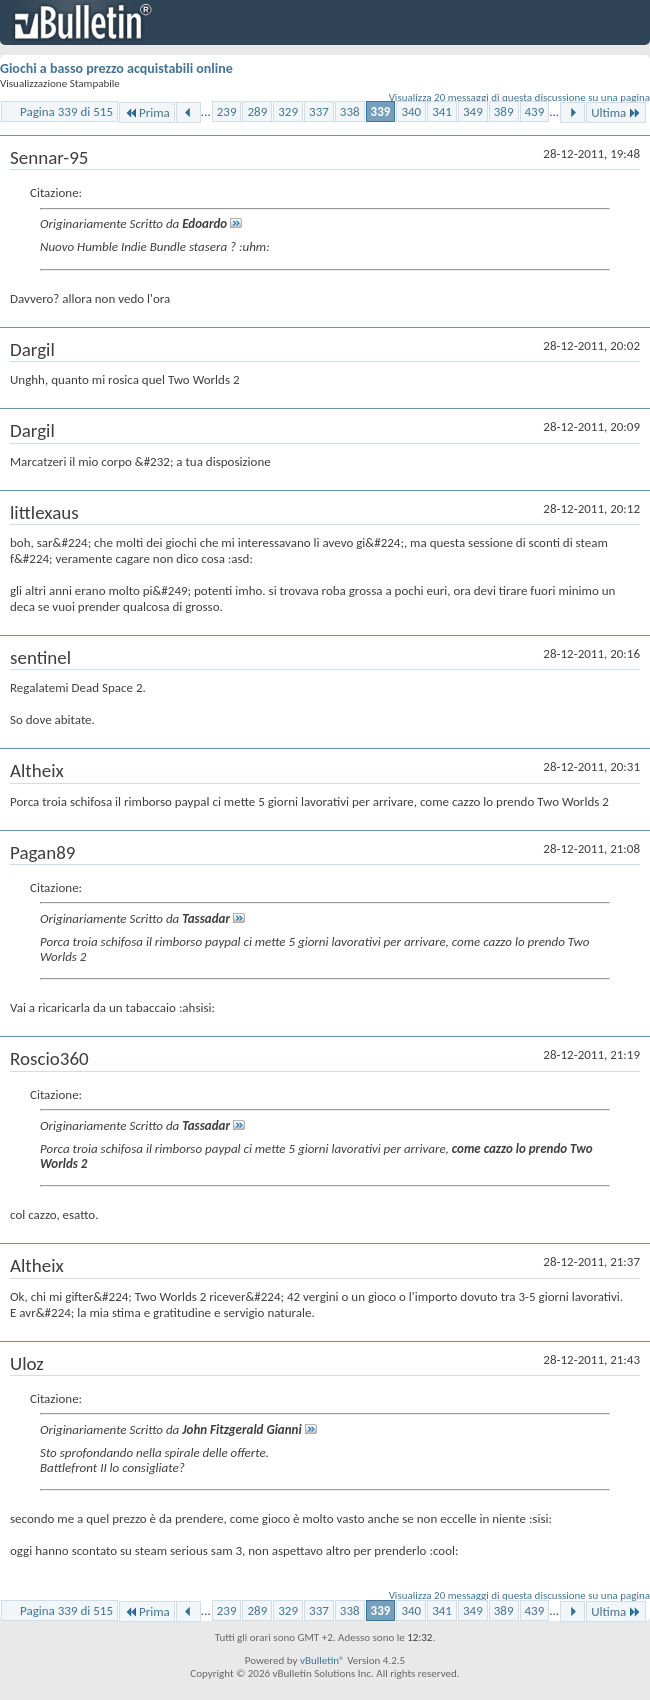 This screenshot has height=1700, width=650. Describe the element at coordinates (288, 111) in the screenshot. I see `329` at that location.